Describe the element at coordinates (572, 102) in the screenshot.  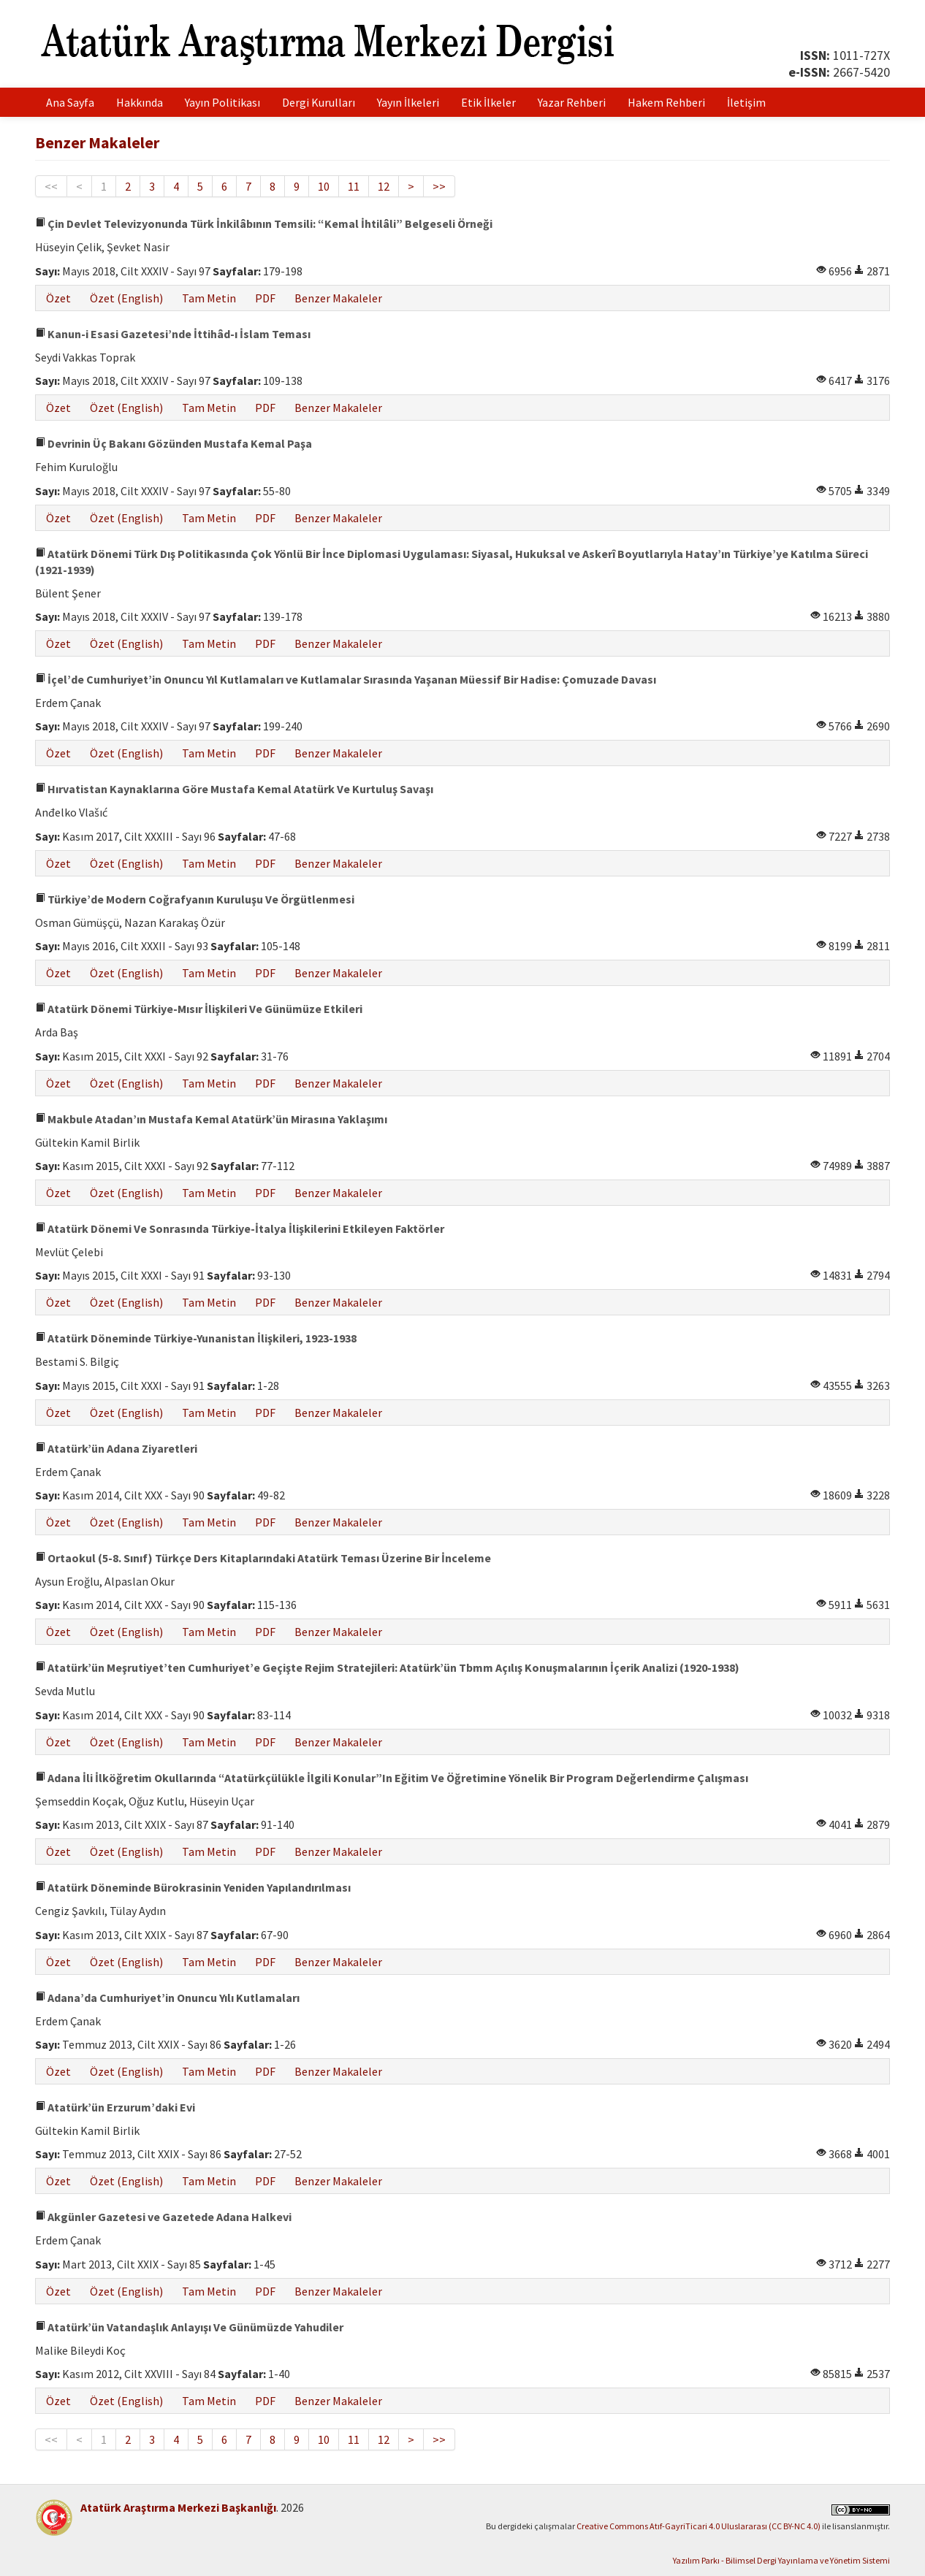
I see `Yazar Rehberi` at that location.